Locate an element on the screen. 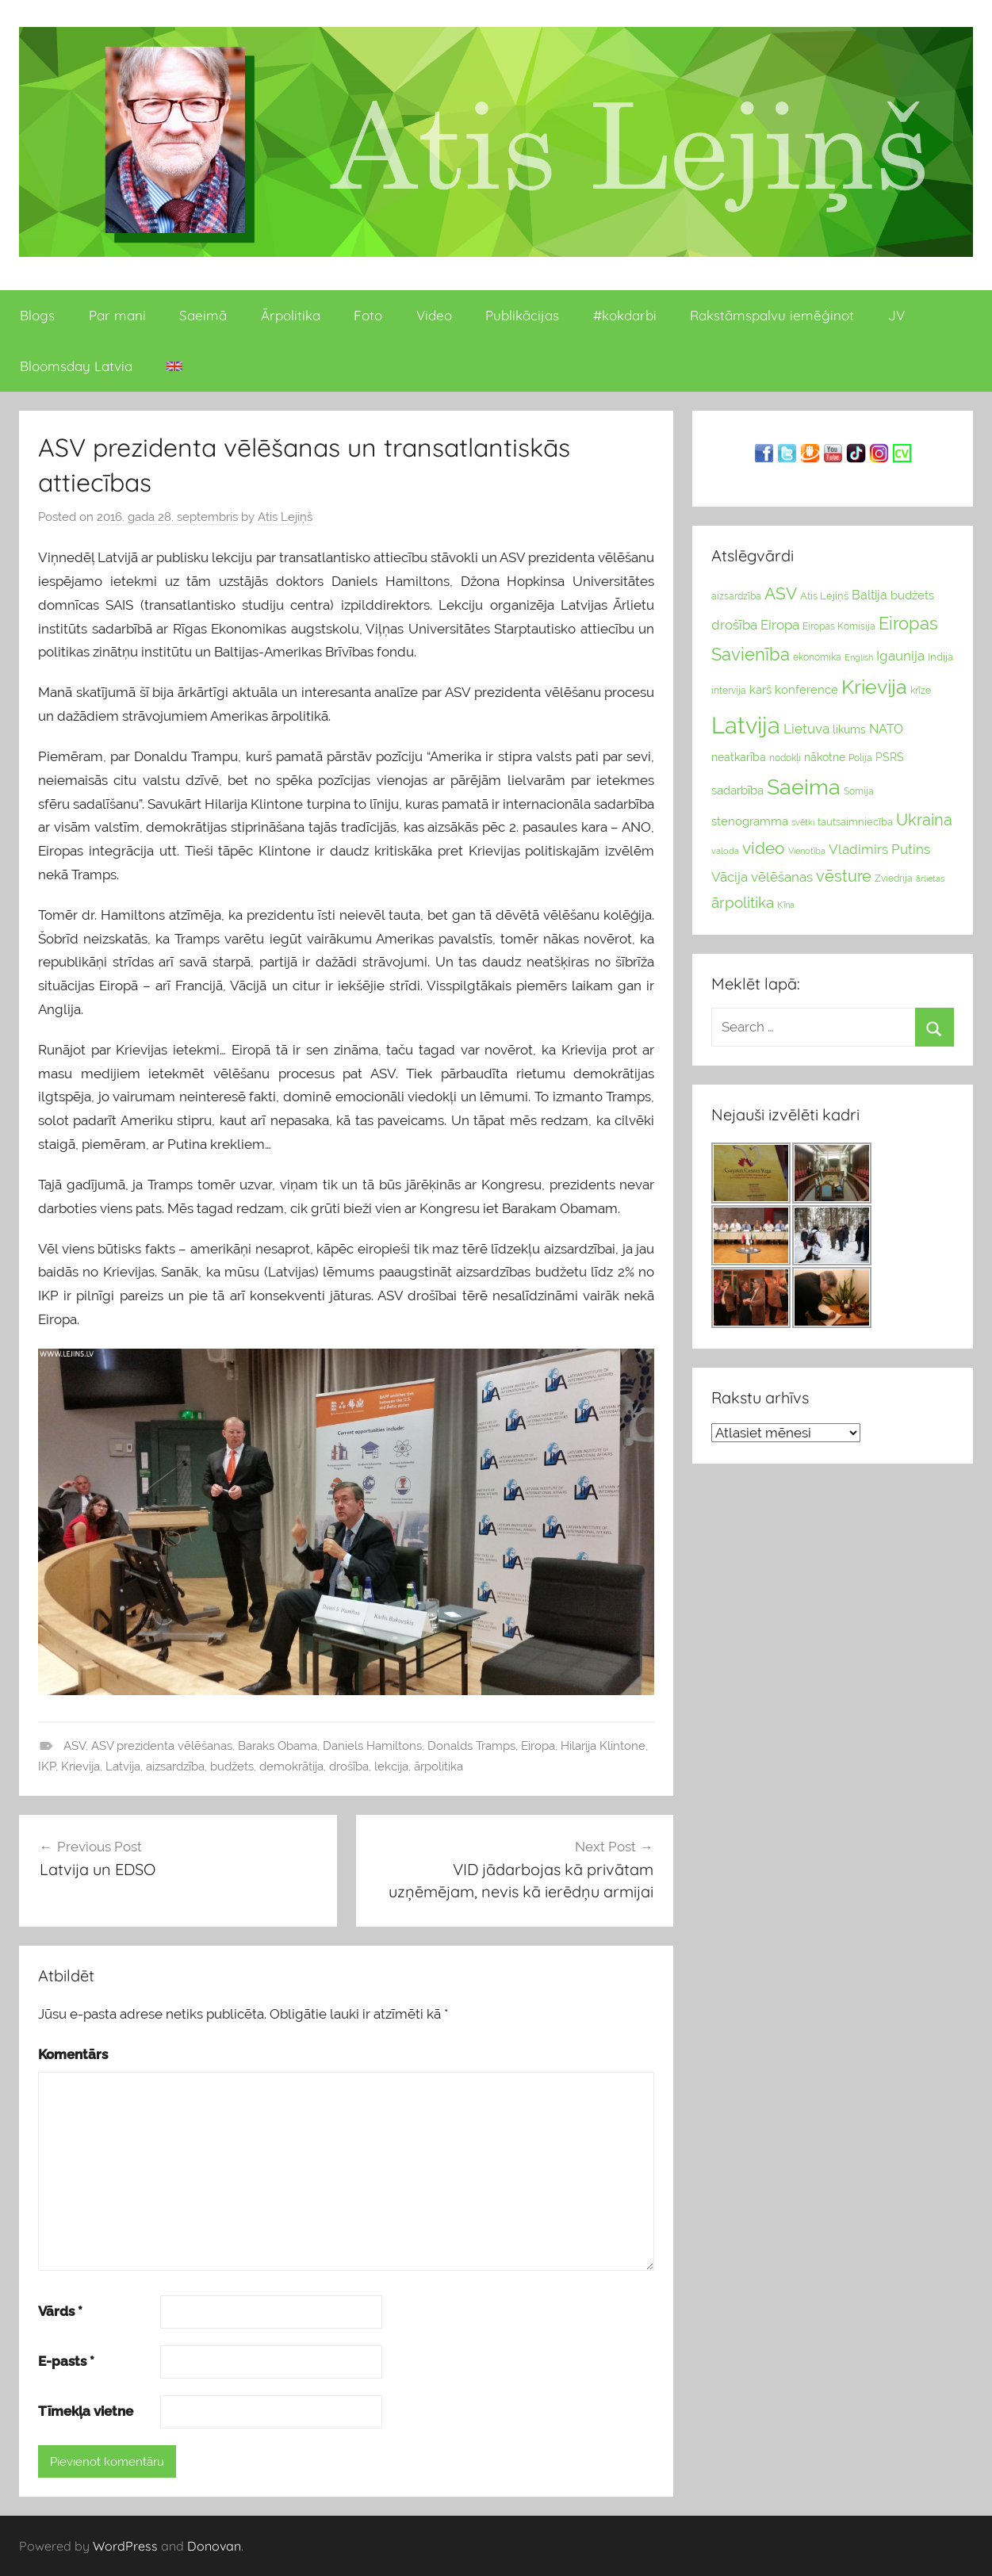  Vārds is located at coordinates (60, 2311).